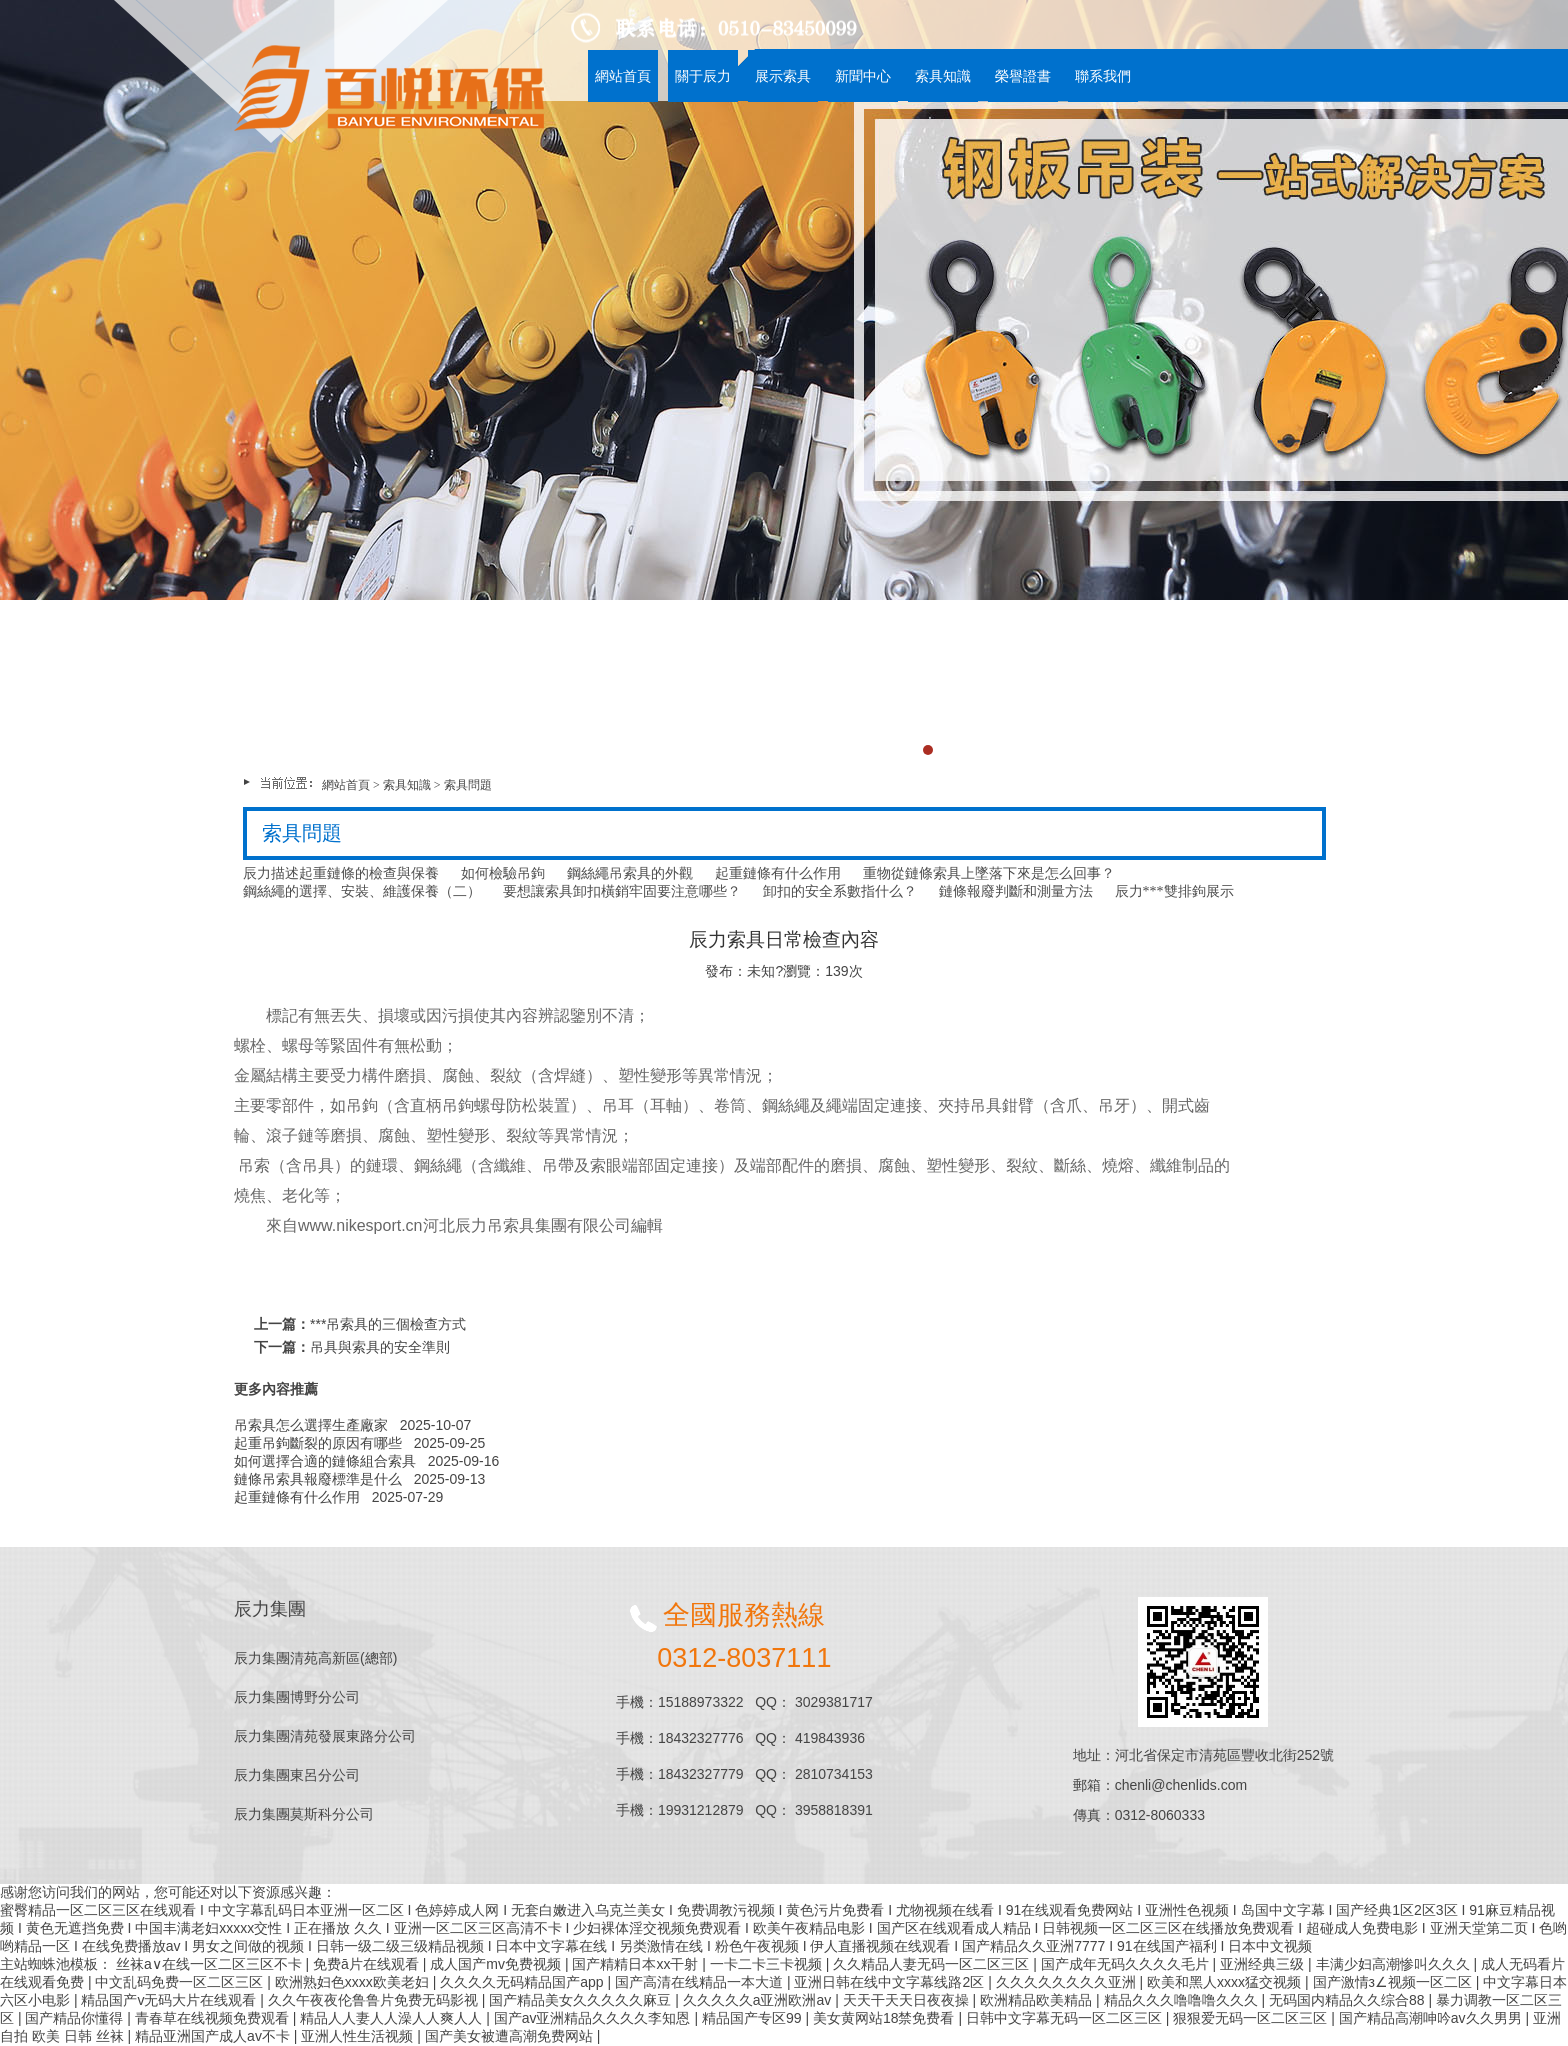 The image size is (1568, 2046). I want to click on 亚洲日韩在线中文字幕线路2区, so click(891, 1982).